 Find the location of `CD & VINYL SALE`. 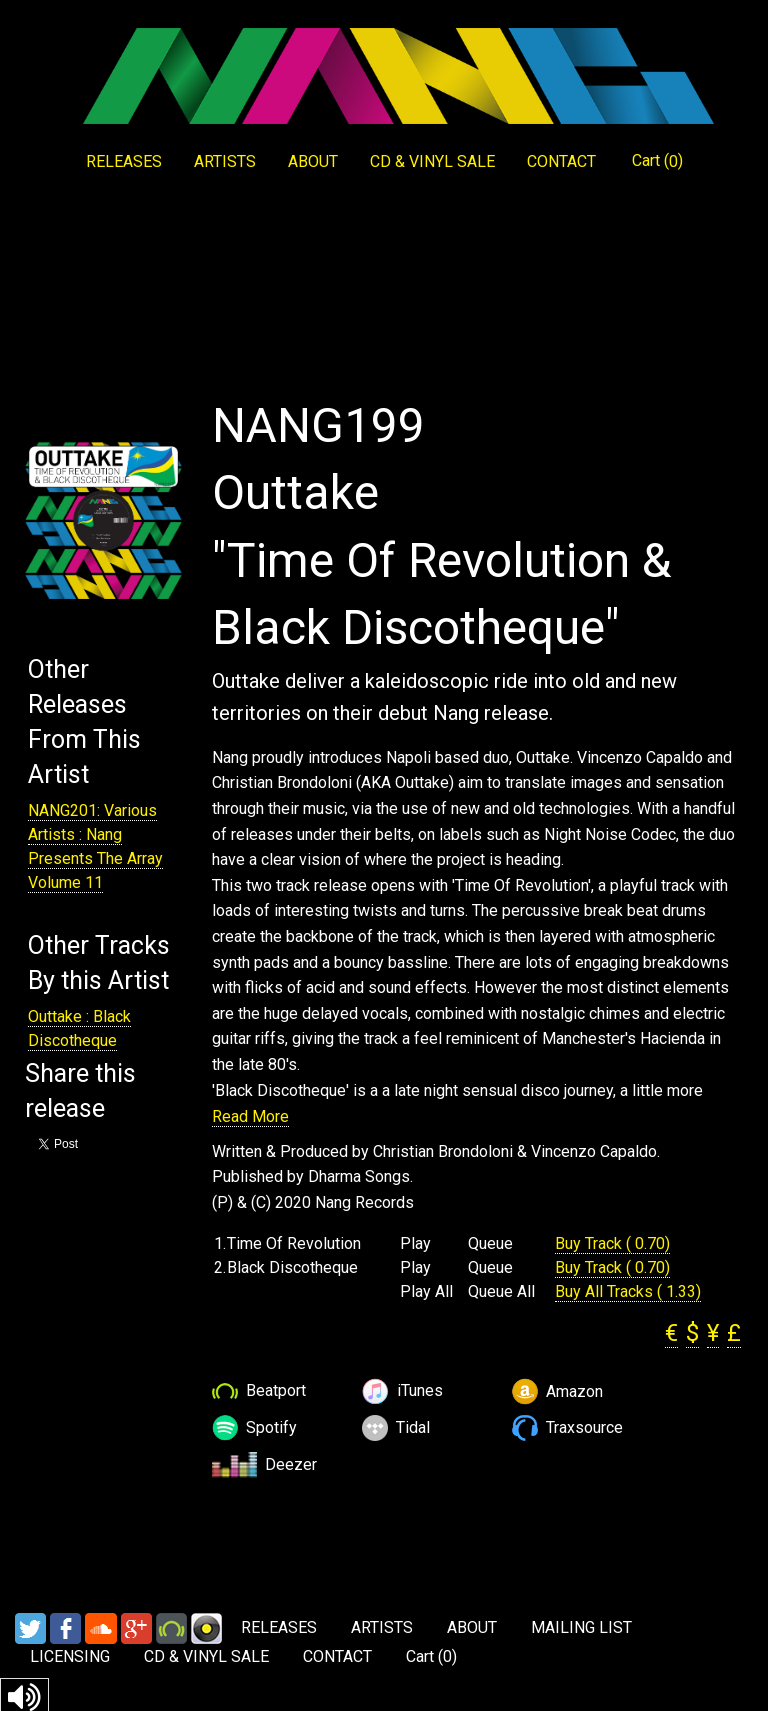

CD & VINYL SALE is located at coordinates (432, 161).